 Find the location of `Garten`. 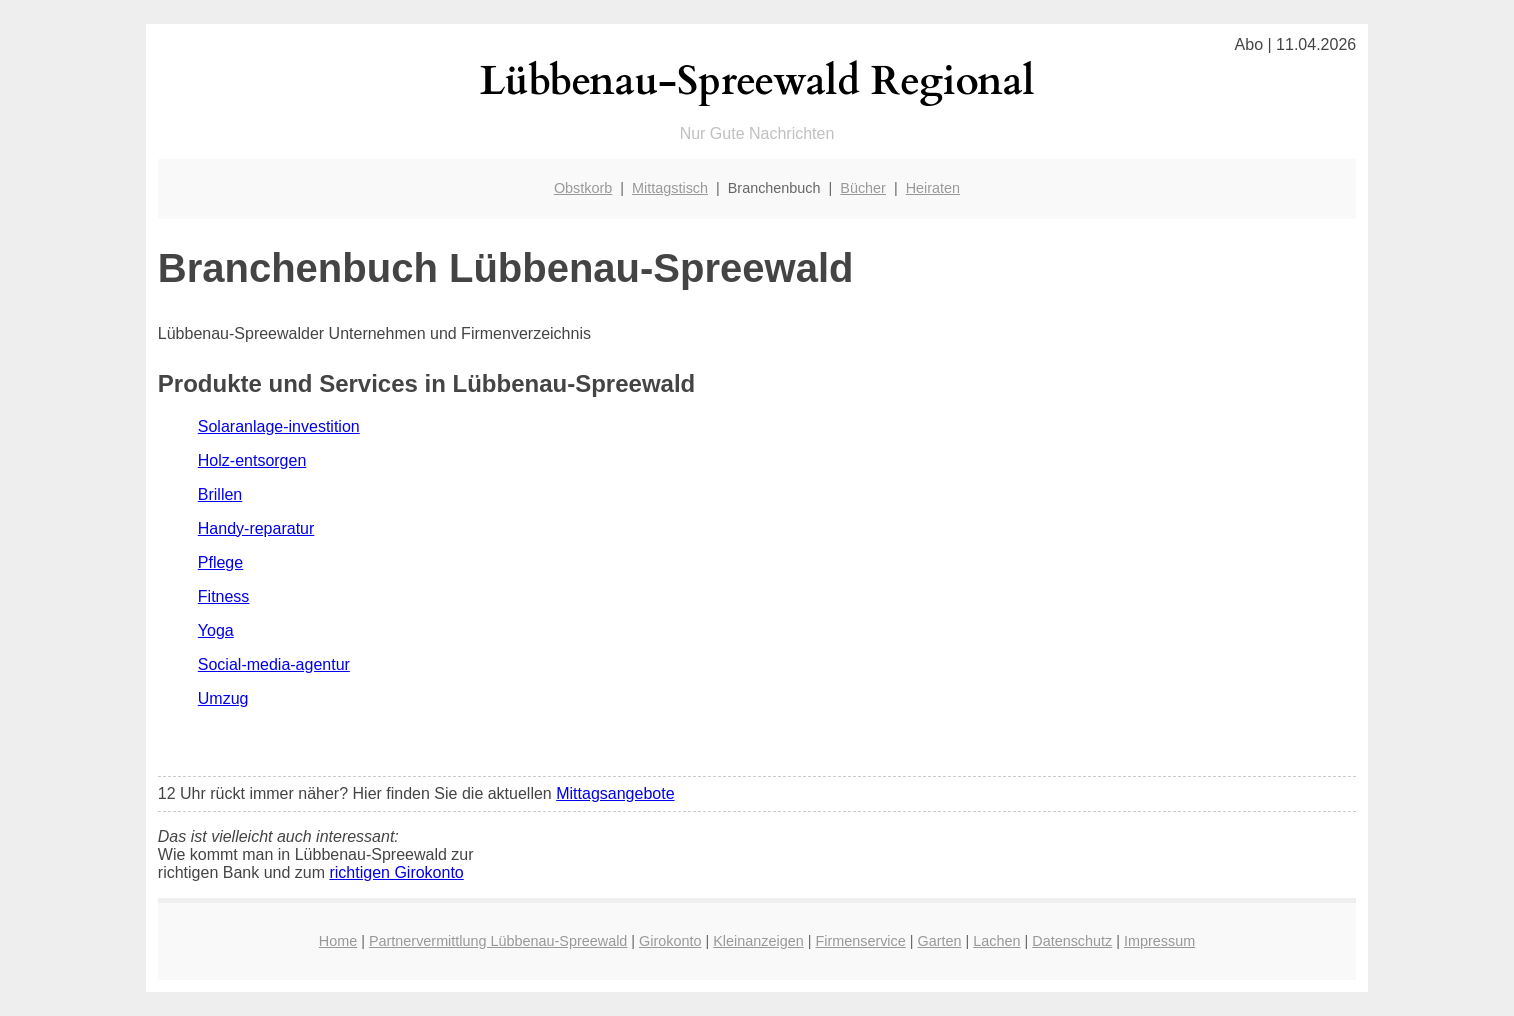

Garten is located at coordinates (940, 941).